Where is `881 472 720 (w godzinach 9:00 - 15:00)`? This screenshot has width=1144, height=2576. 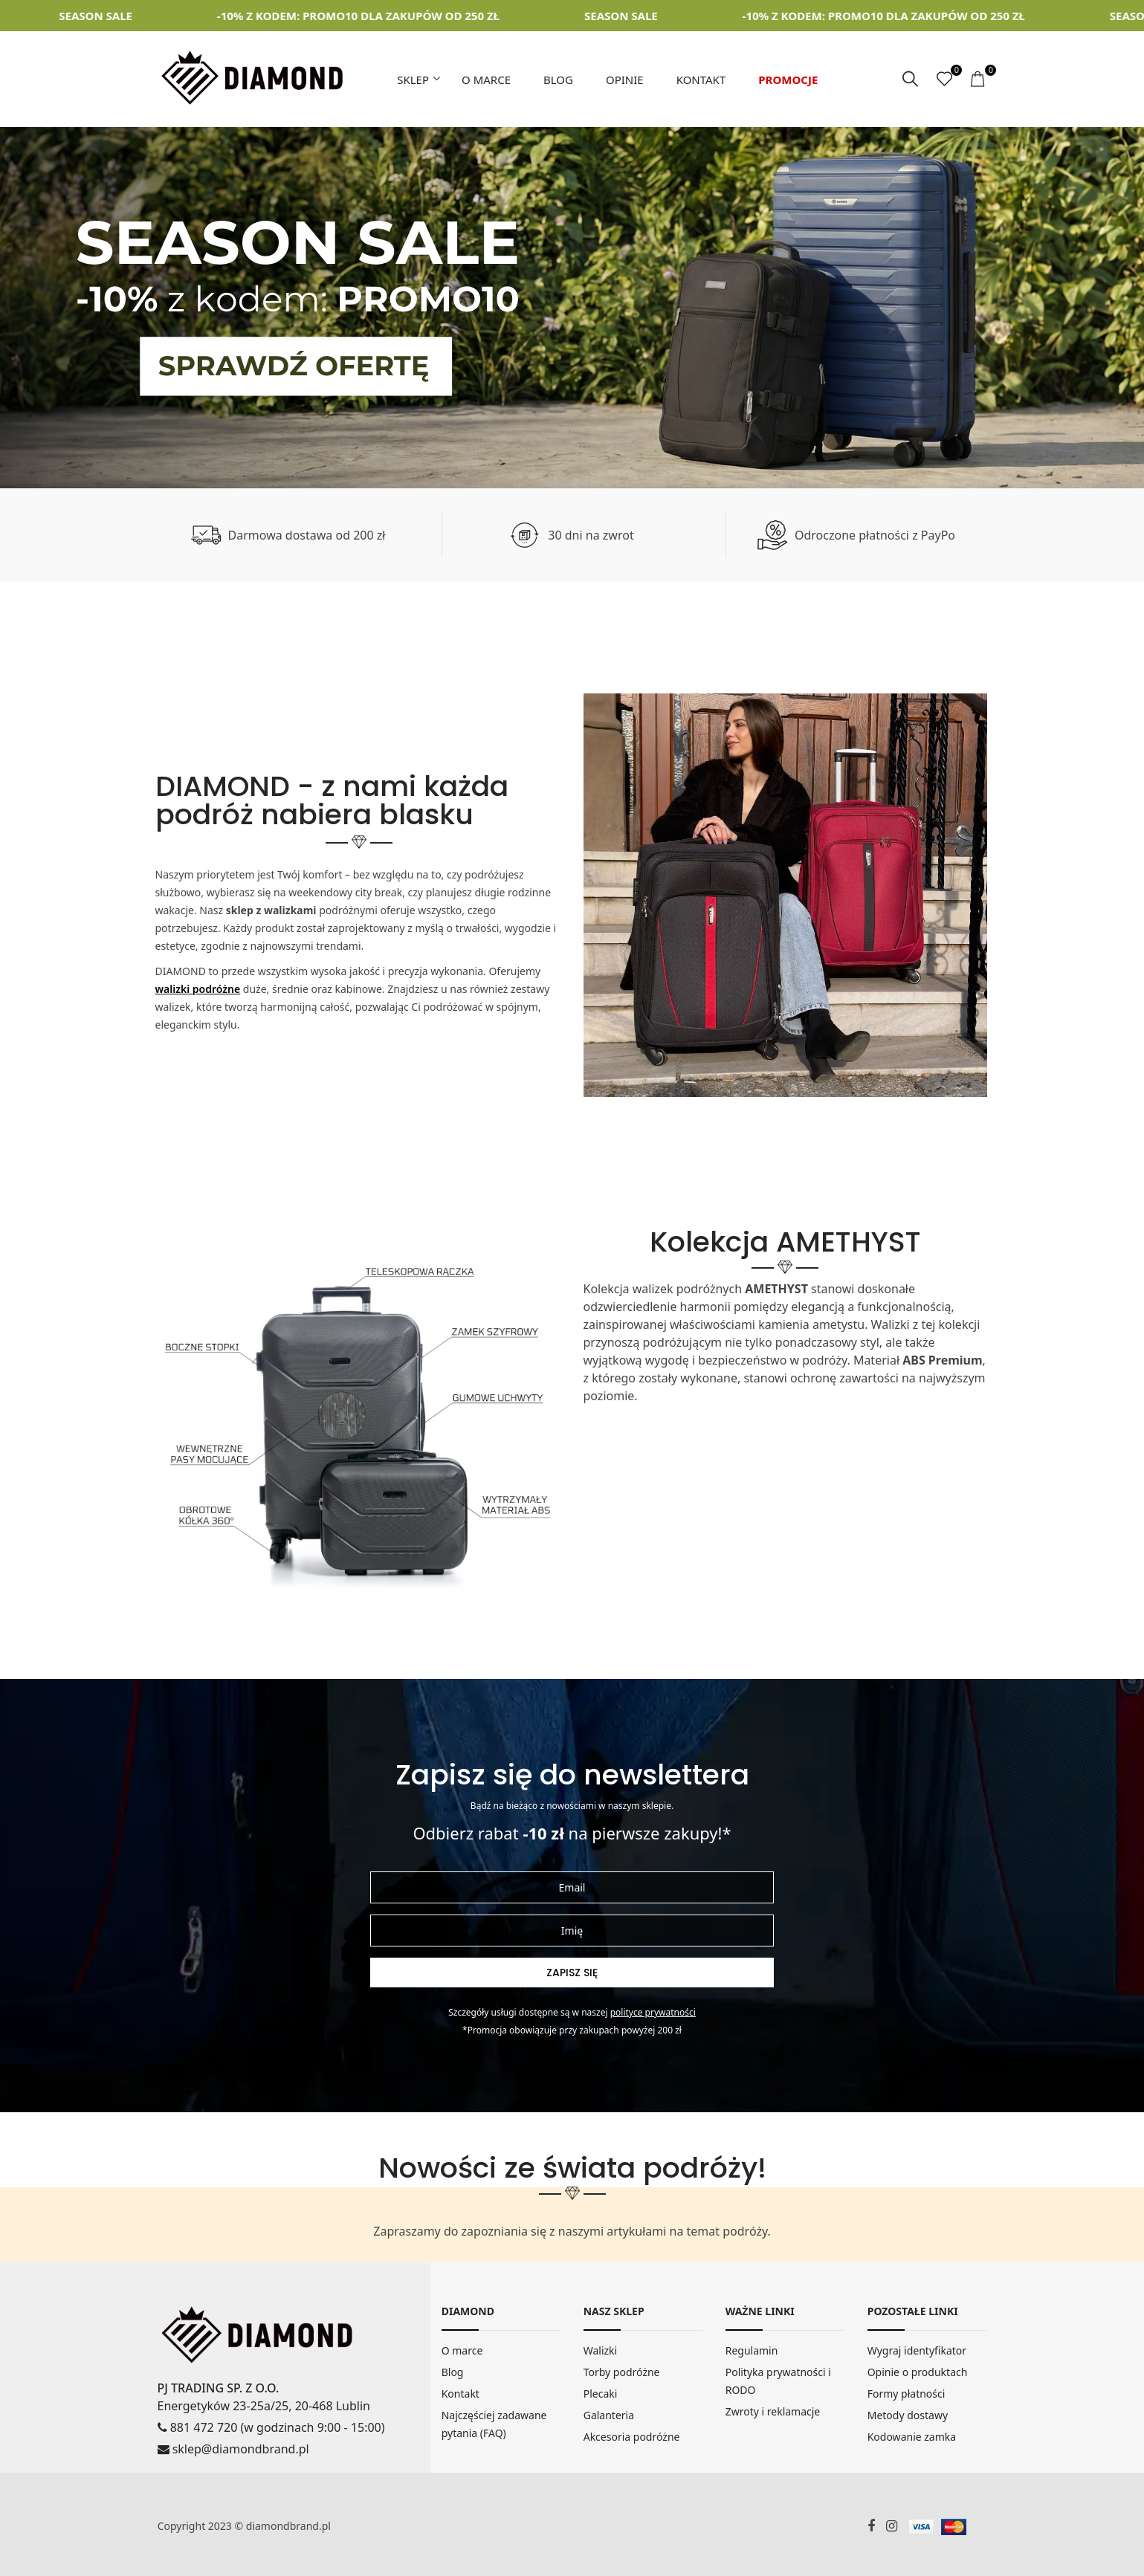 881 472 720 (w godzinach 9:00 - 15:00) is located at coordinates (271, 2427).